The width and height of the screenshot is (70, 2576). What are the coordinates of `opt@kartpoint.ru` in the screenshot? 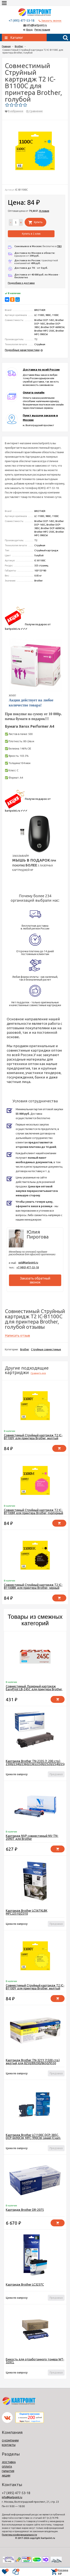 It's located at (28, 1262).